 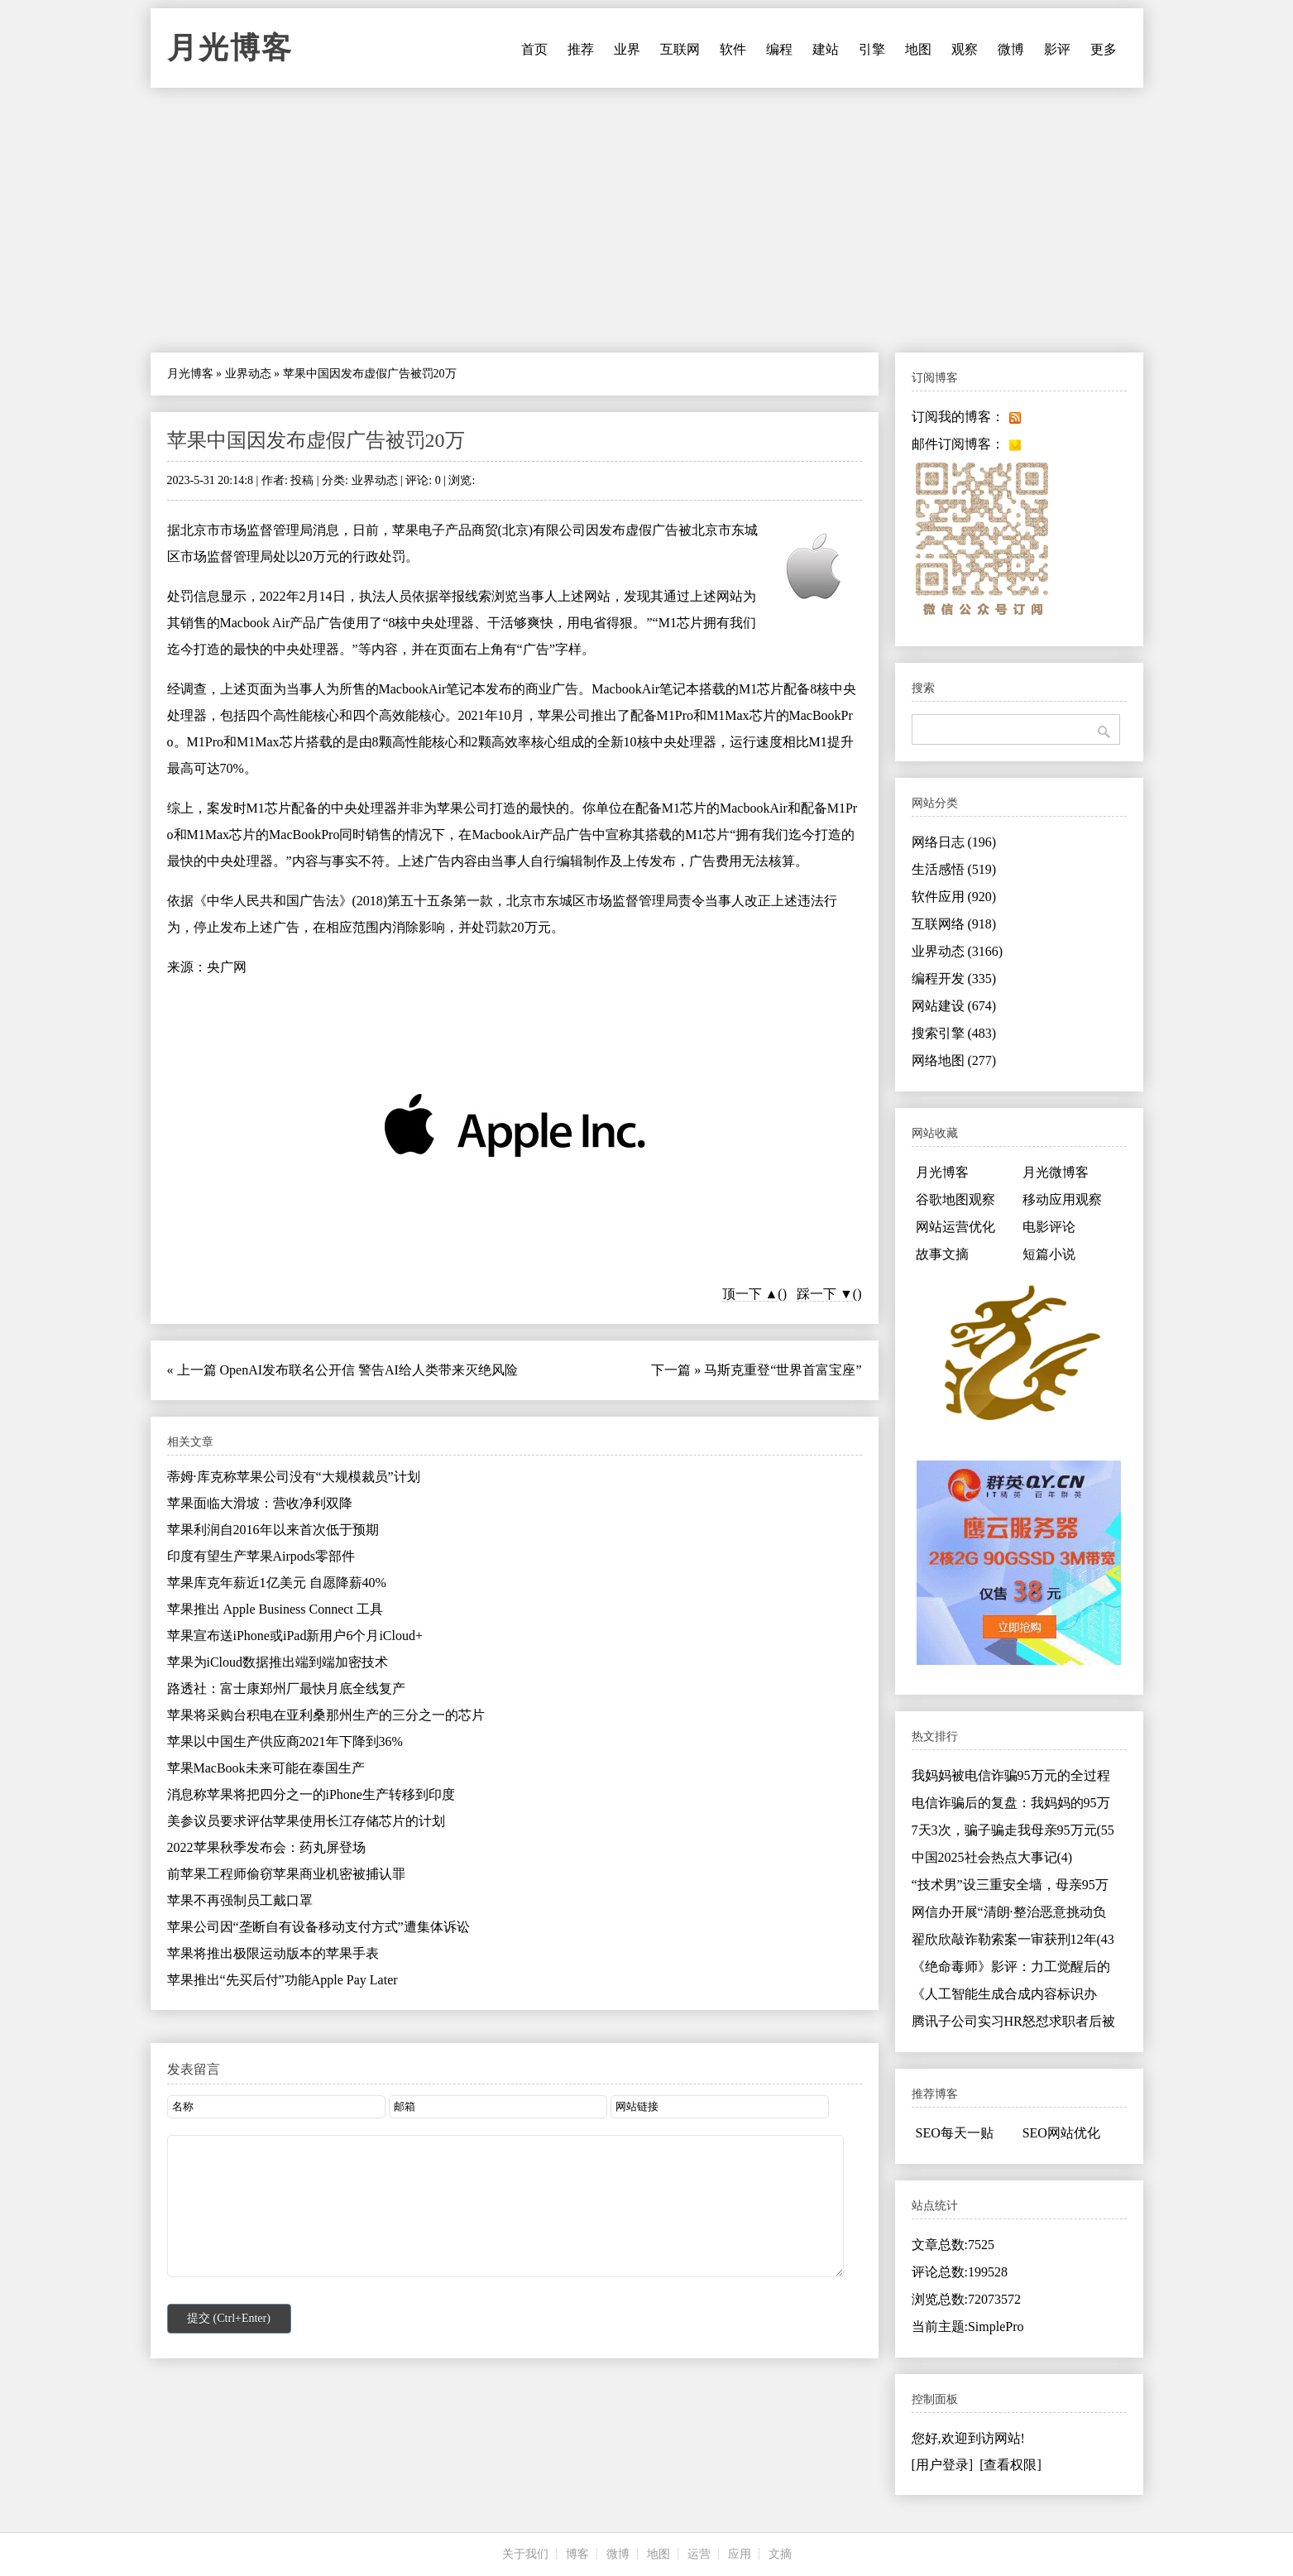 I want to click on 搜索引擎, so click(x=954, y=1033).